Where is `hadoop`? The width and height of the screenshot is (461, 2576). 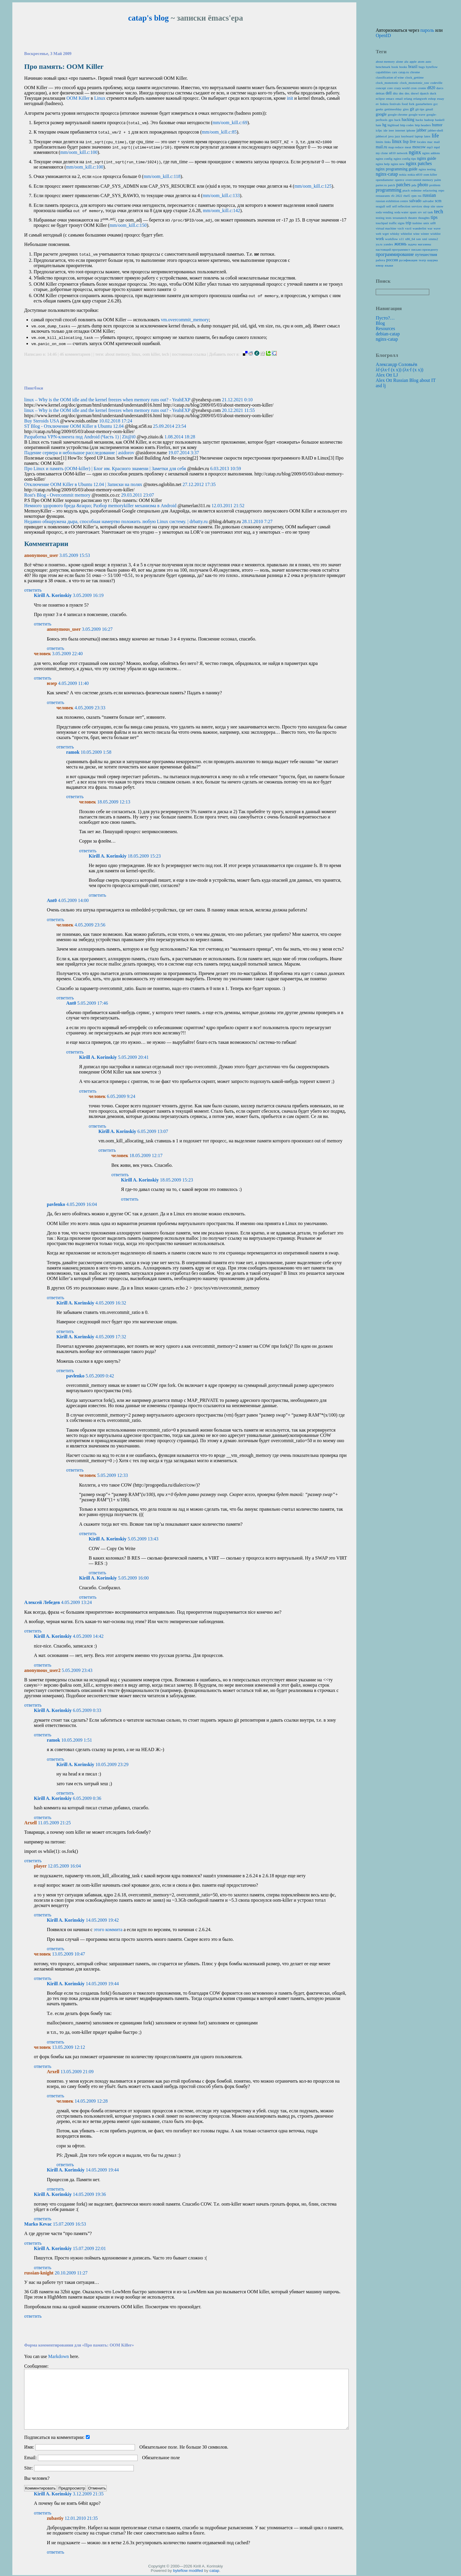 hadoop is located at coordinates (429, 120).